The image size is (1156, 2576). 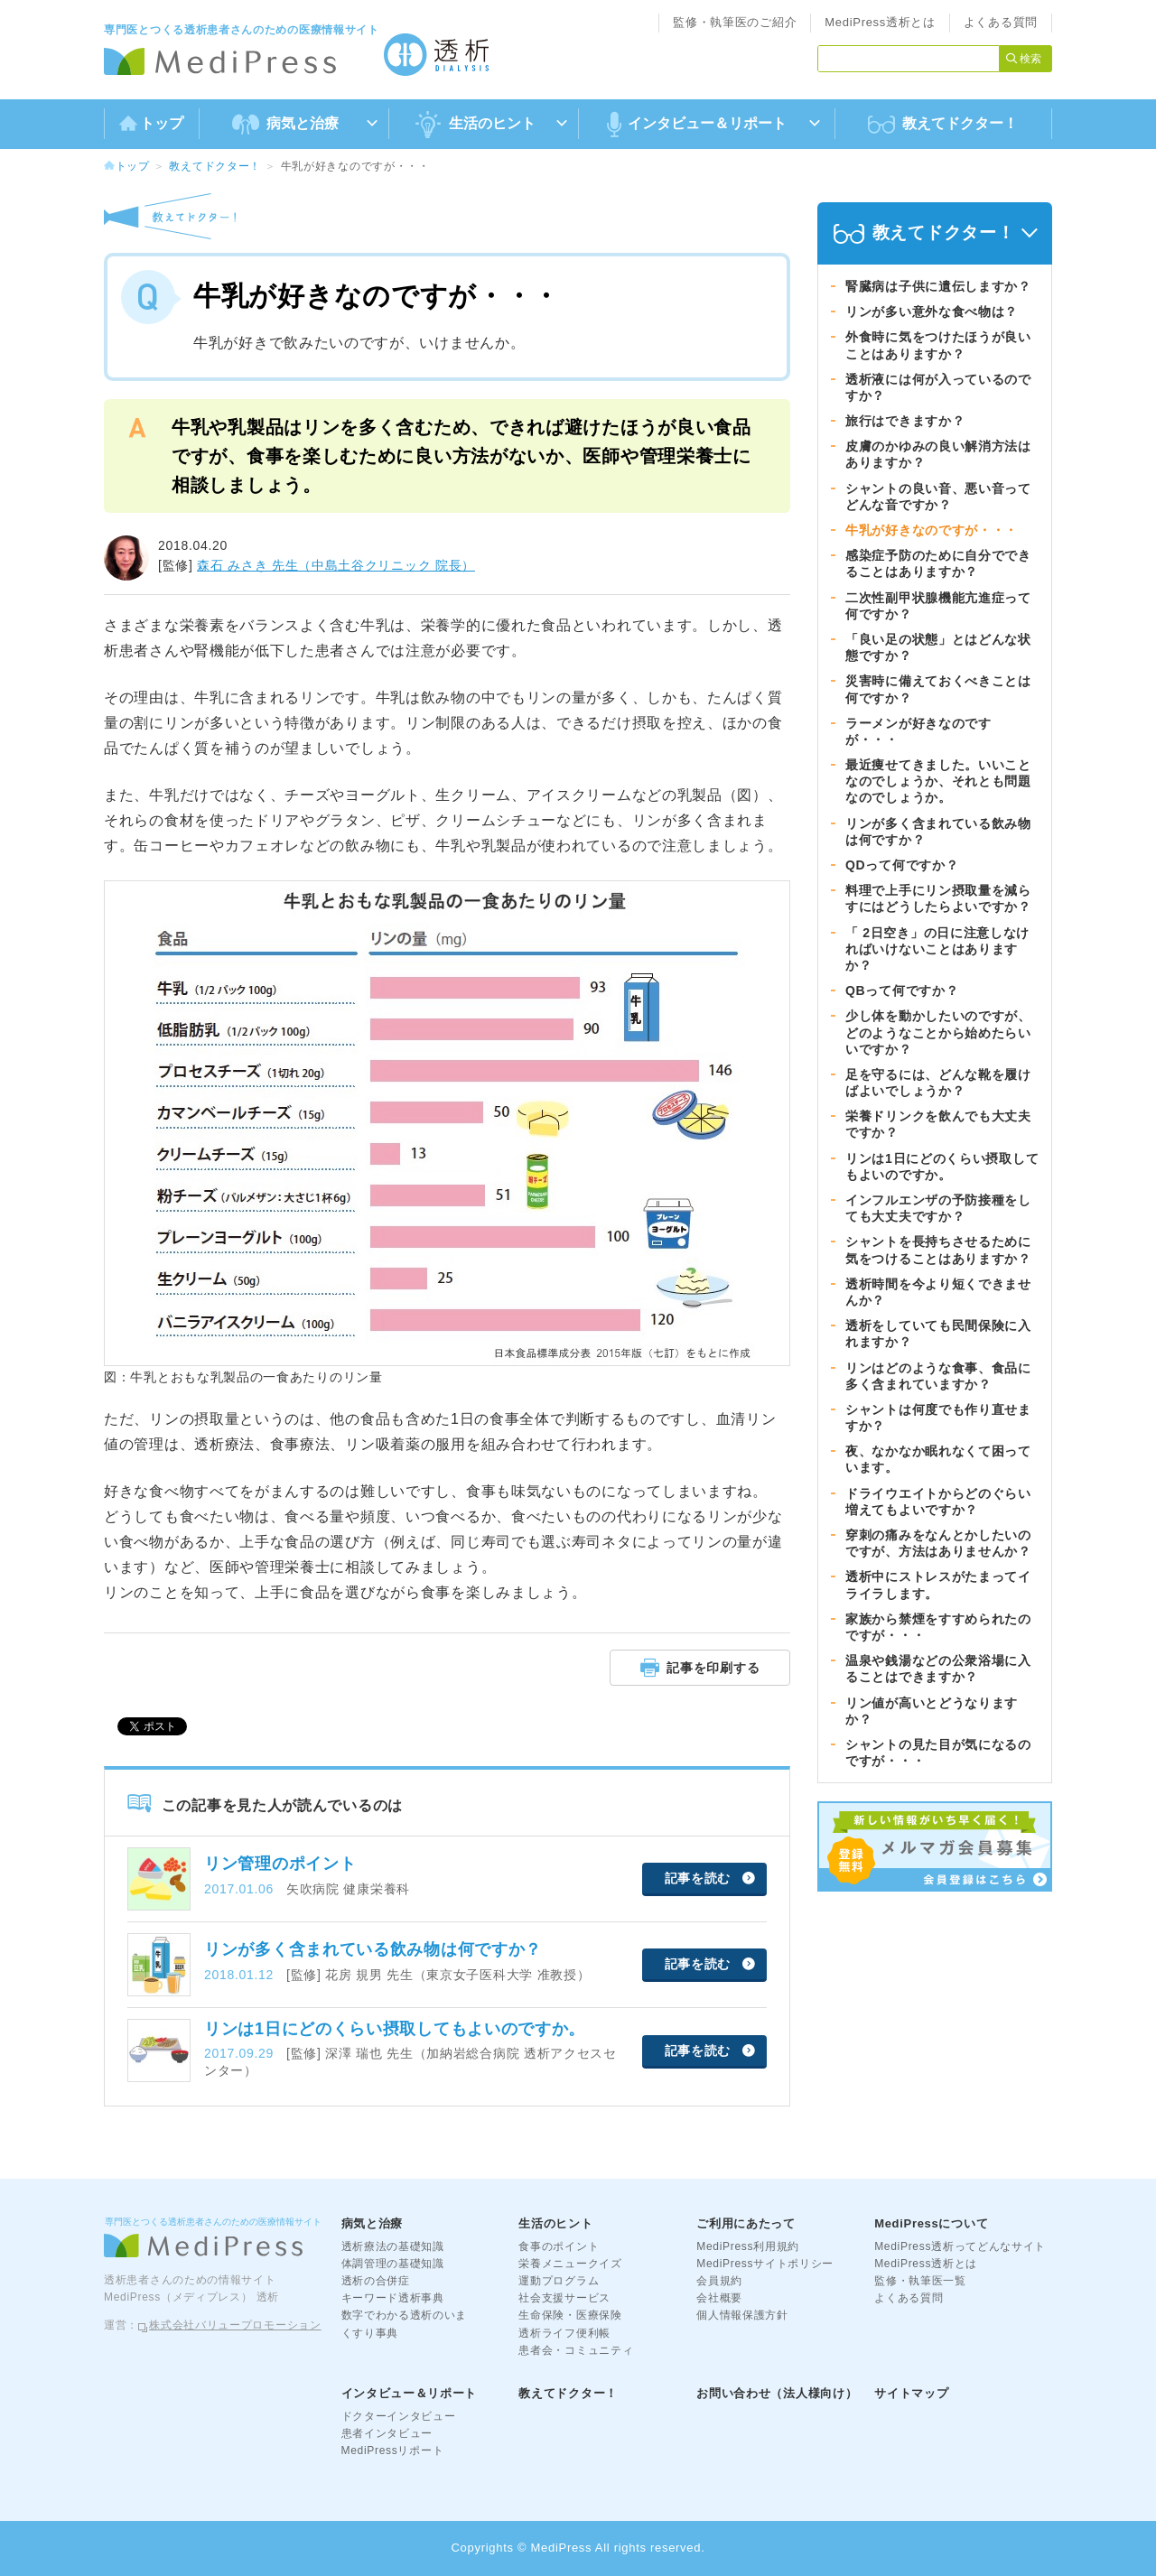 What do you see at coordinates (938, 454) in the screenshot?
I see `皮膚のかゆみの良い解消方法はありますか？` at bounding box center [938, 454].